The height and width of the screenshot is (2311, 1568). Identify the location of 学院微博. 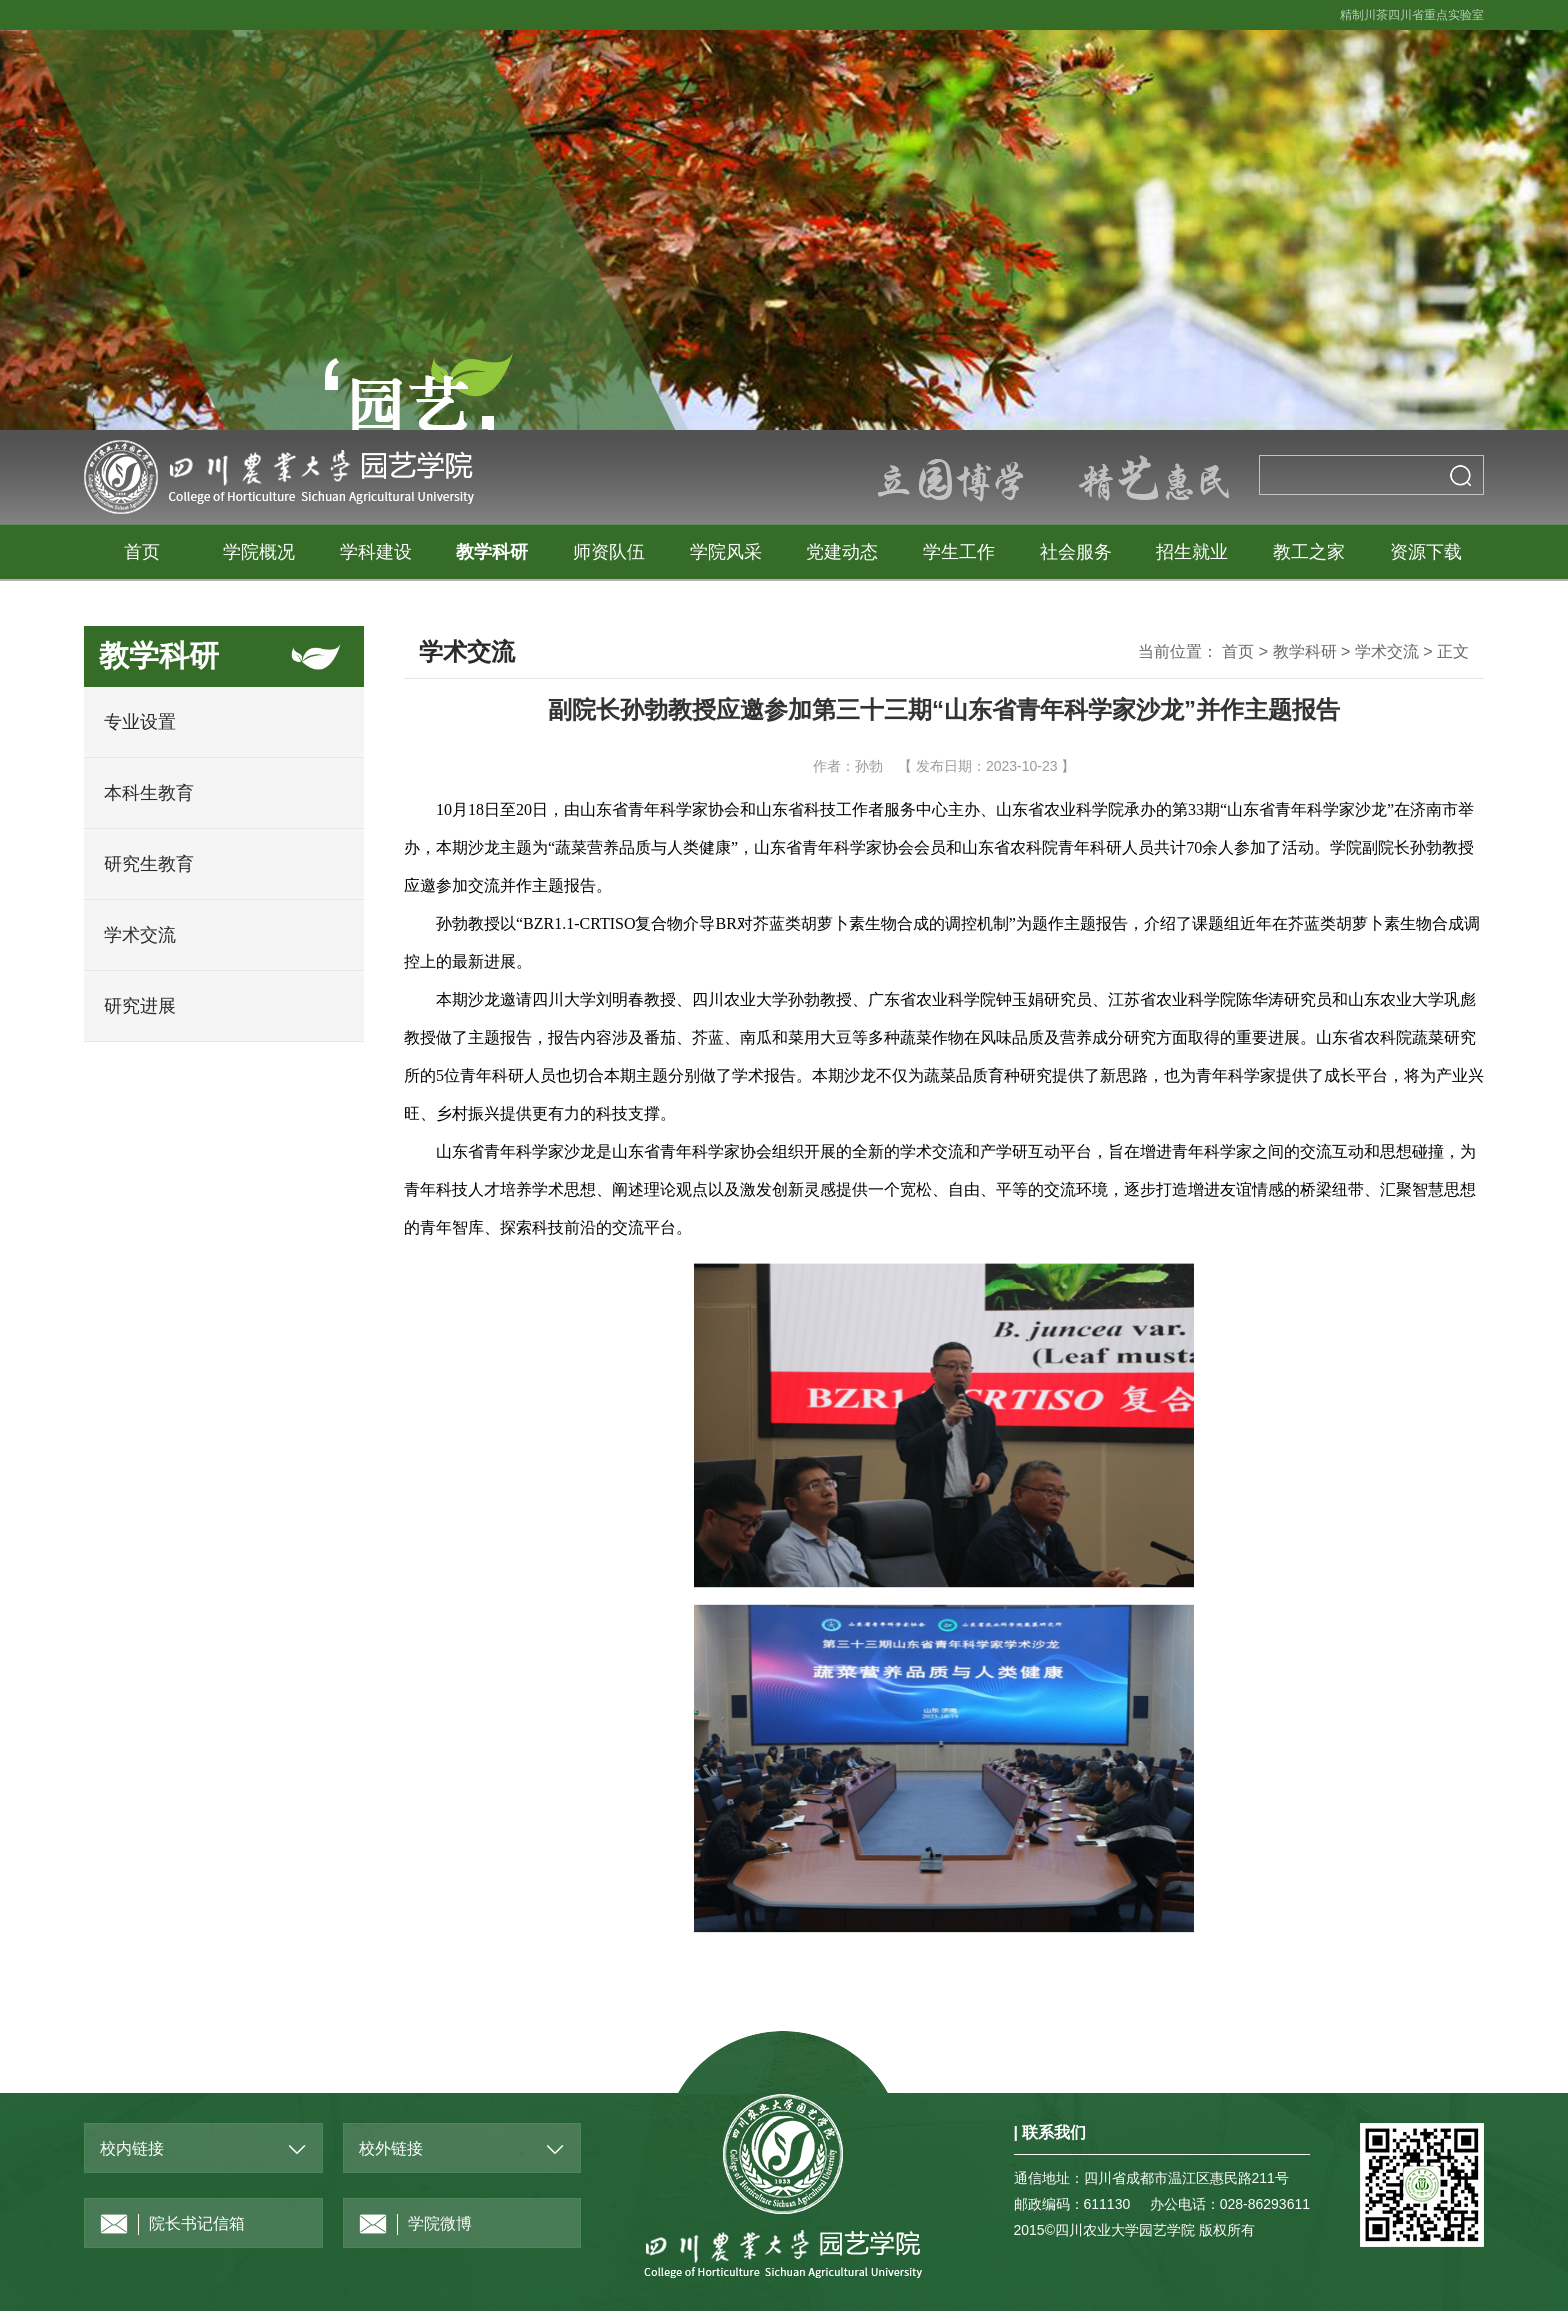
(415, 2224).